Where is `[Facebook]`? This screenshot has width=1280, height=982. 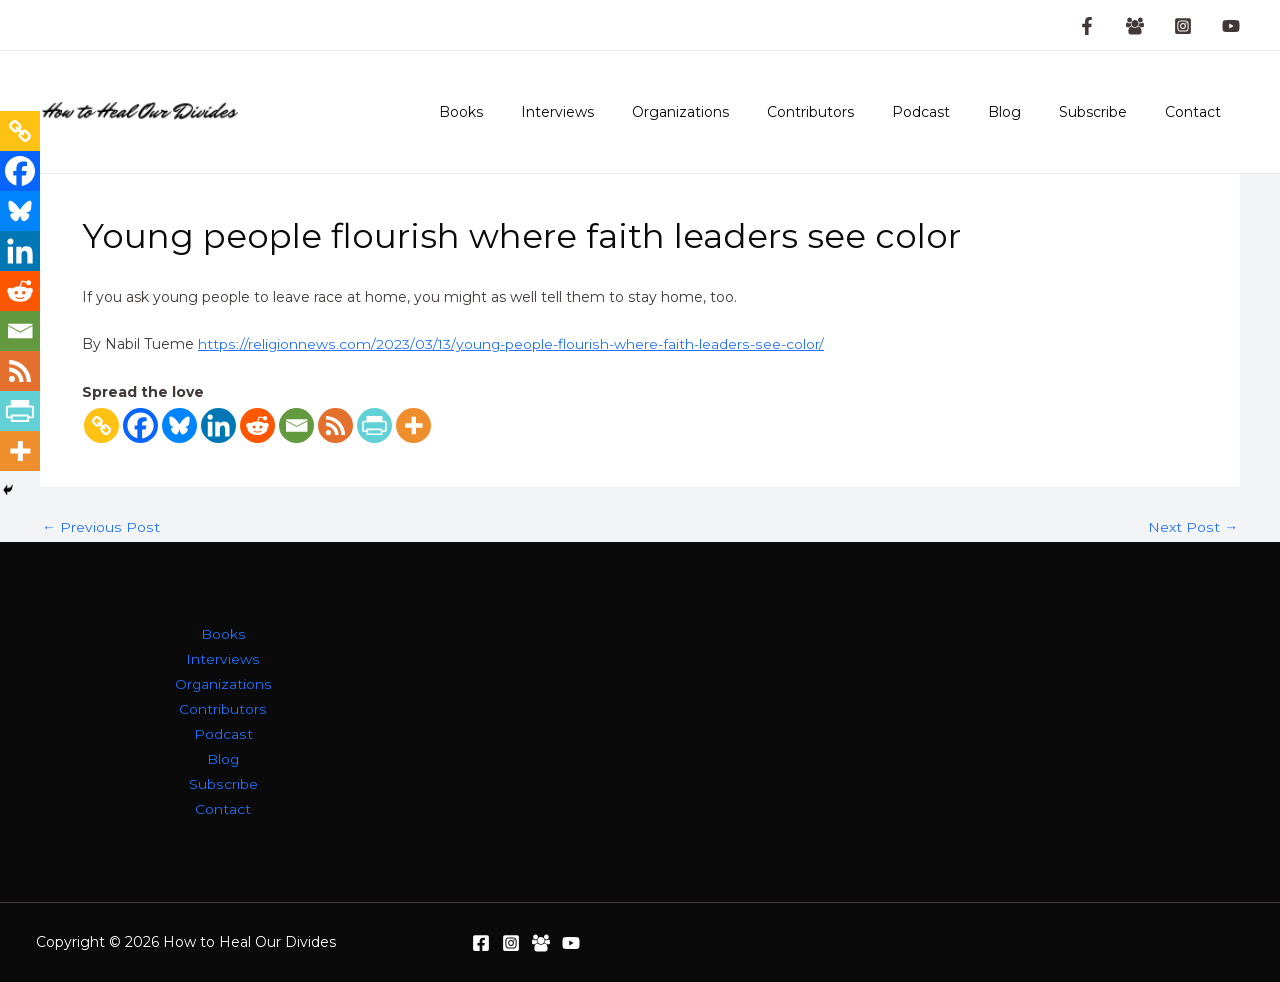 [Facebook] is located at coordinates (140, 425).